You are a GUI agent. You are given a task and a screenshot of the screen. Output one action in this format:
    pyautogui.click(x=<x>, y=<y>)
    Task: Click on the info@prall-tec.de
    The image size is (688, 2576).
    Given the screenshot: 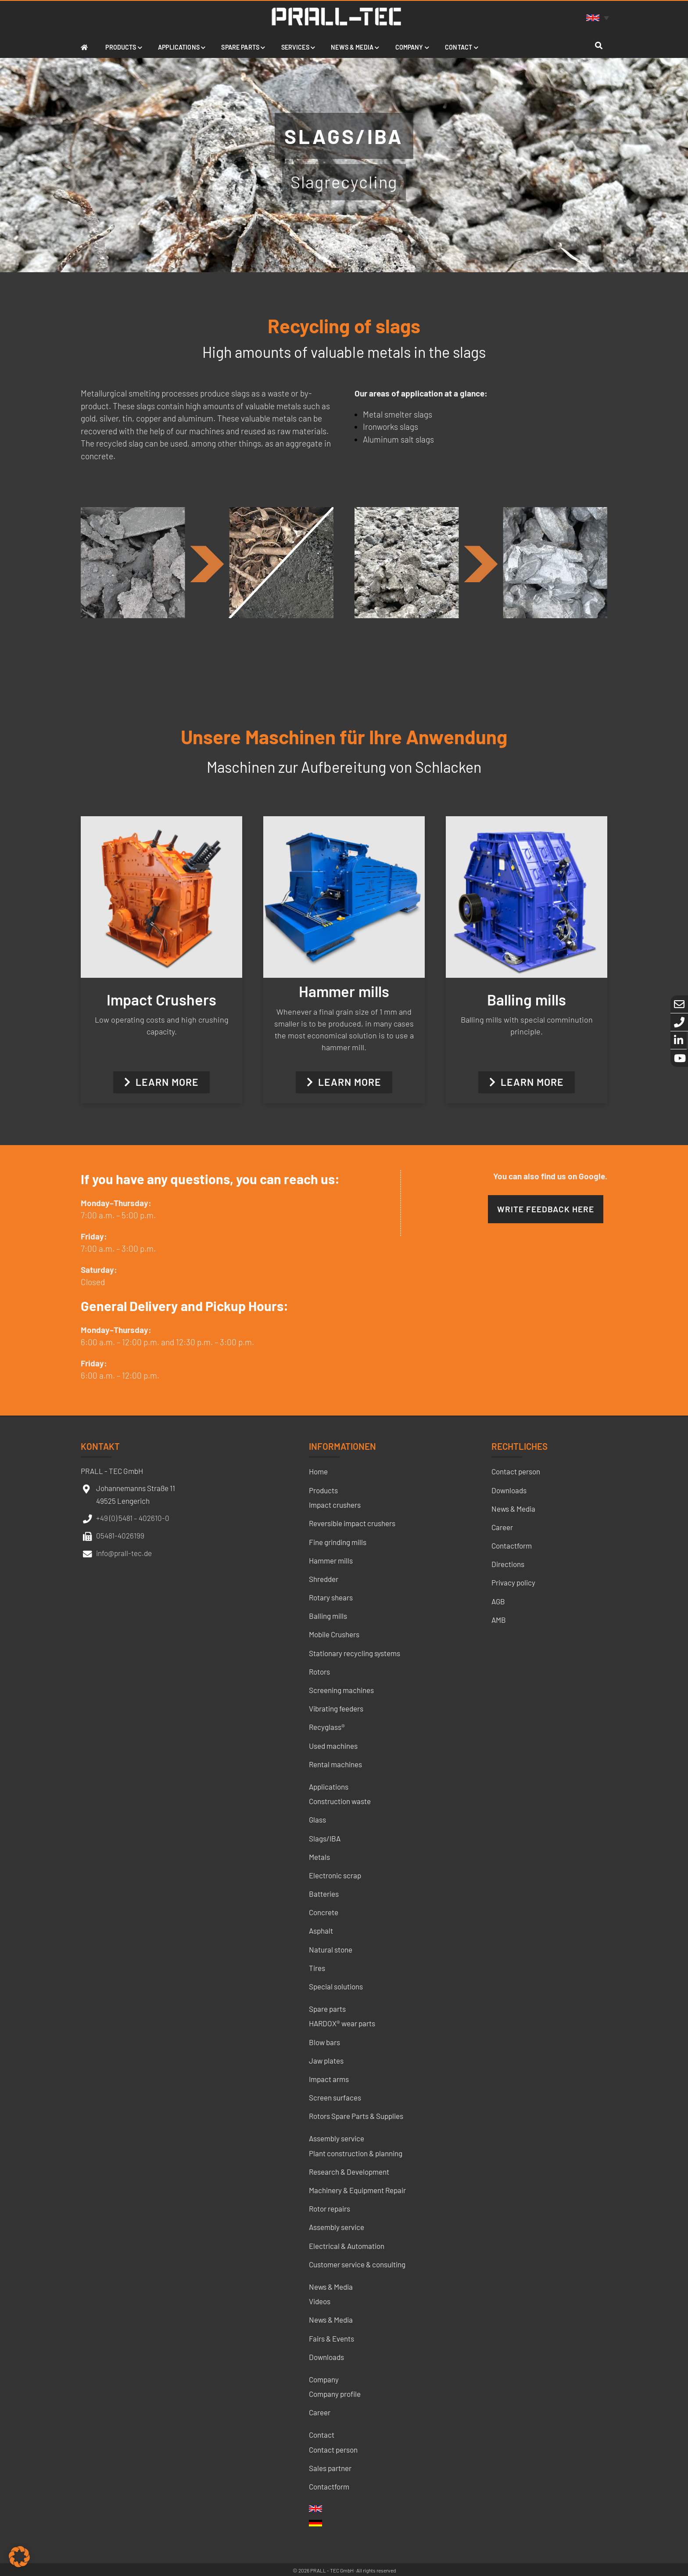 What is the action you would take?
    pyautogui.click(x=124, y=1553)
    